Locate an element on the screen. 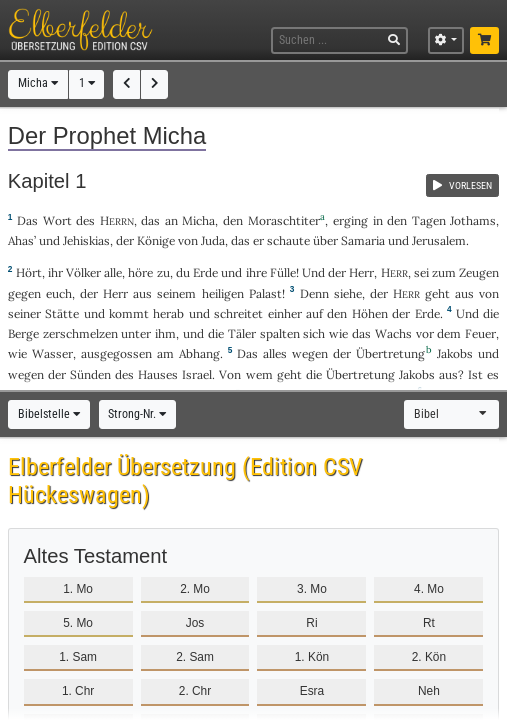 The height and width of the screenshot is (720, 507). schreitet is located at coordinates (238, 313).